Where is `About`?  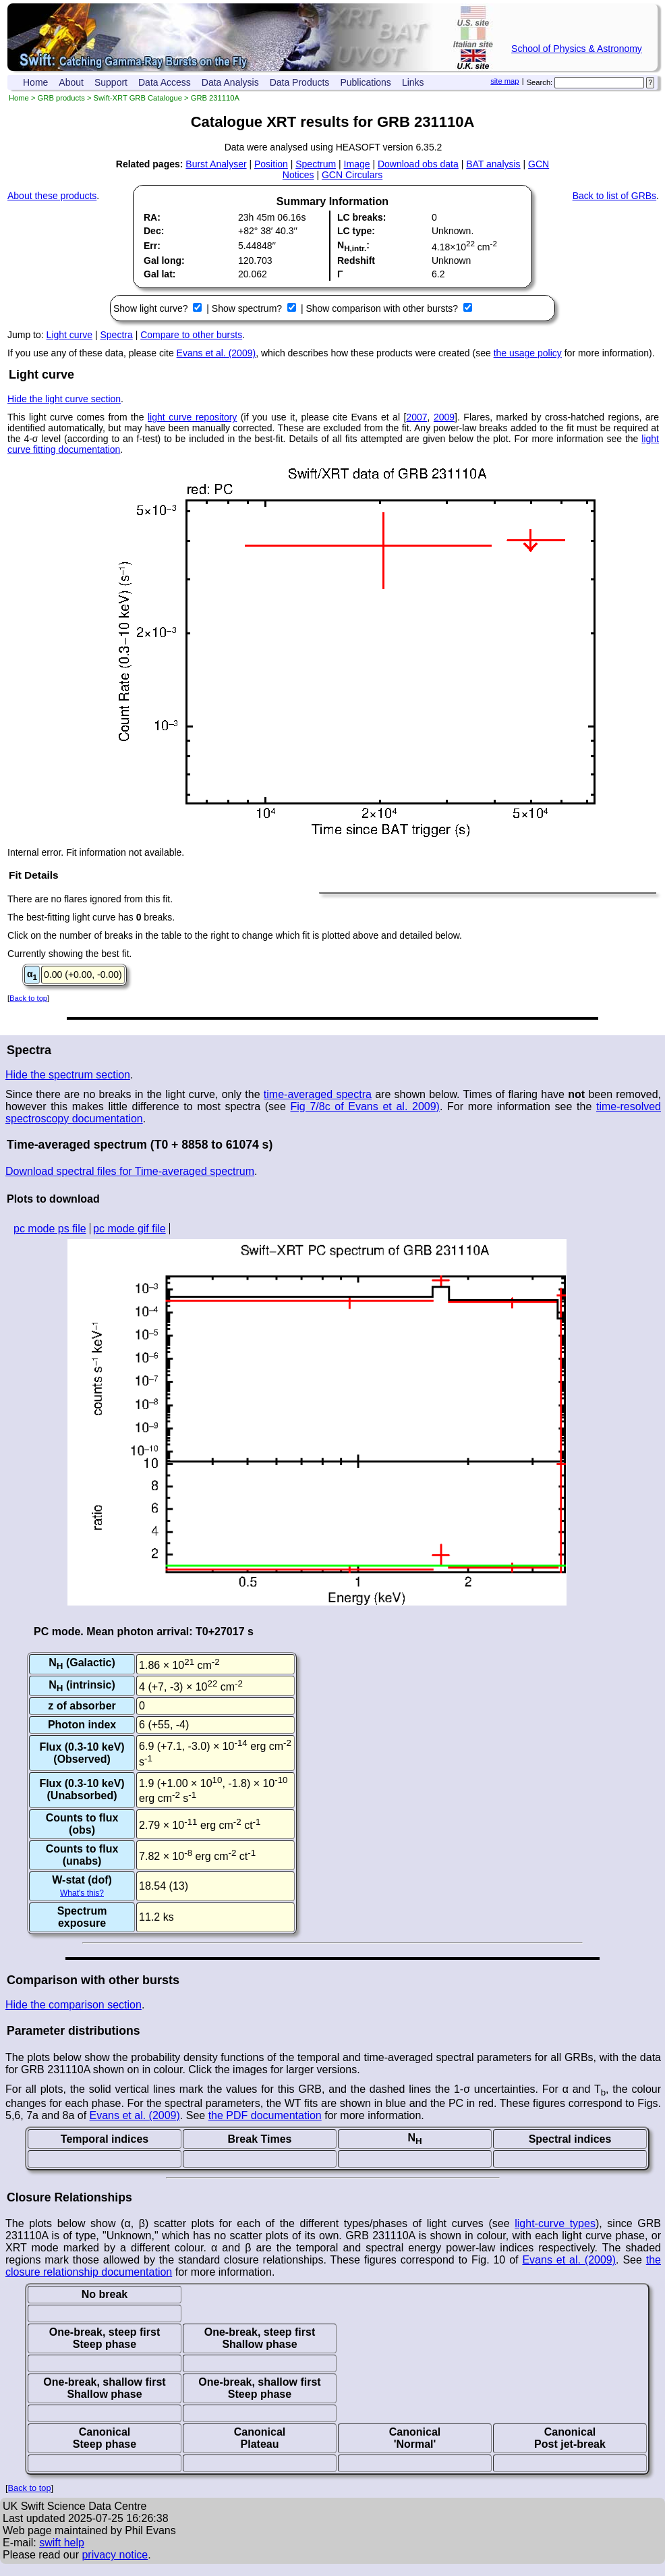
About is located at coordinates (71, 82).